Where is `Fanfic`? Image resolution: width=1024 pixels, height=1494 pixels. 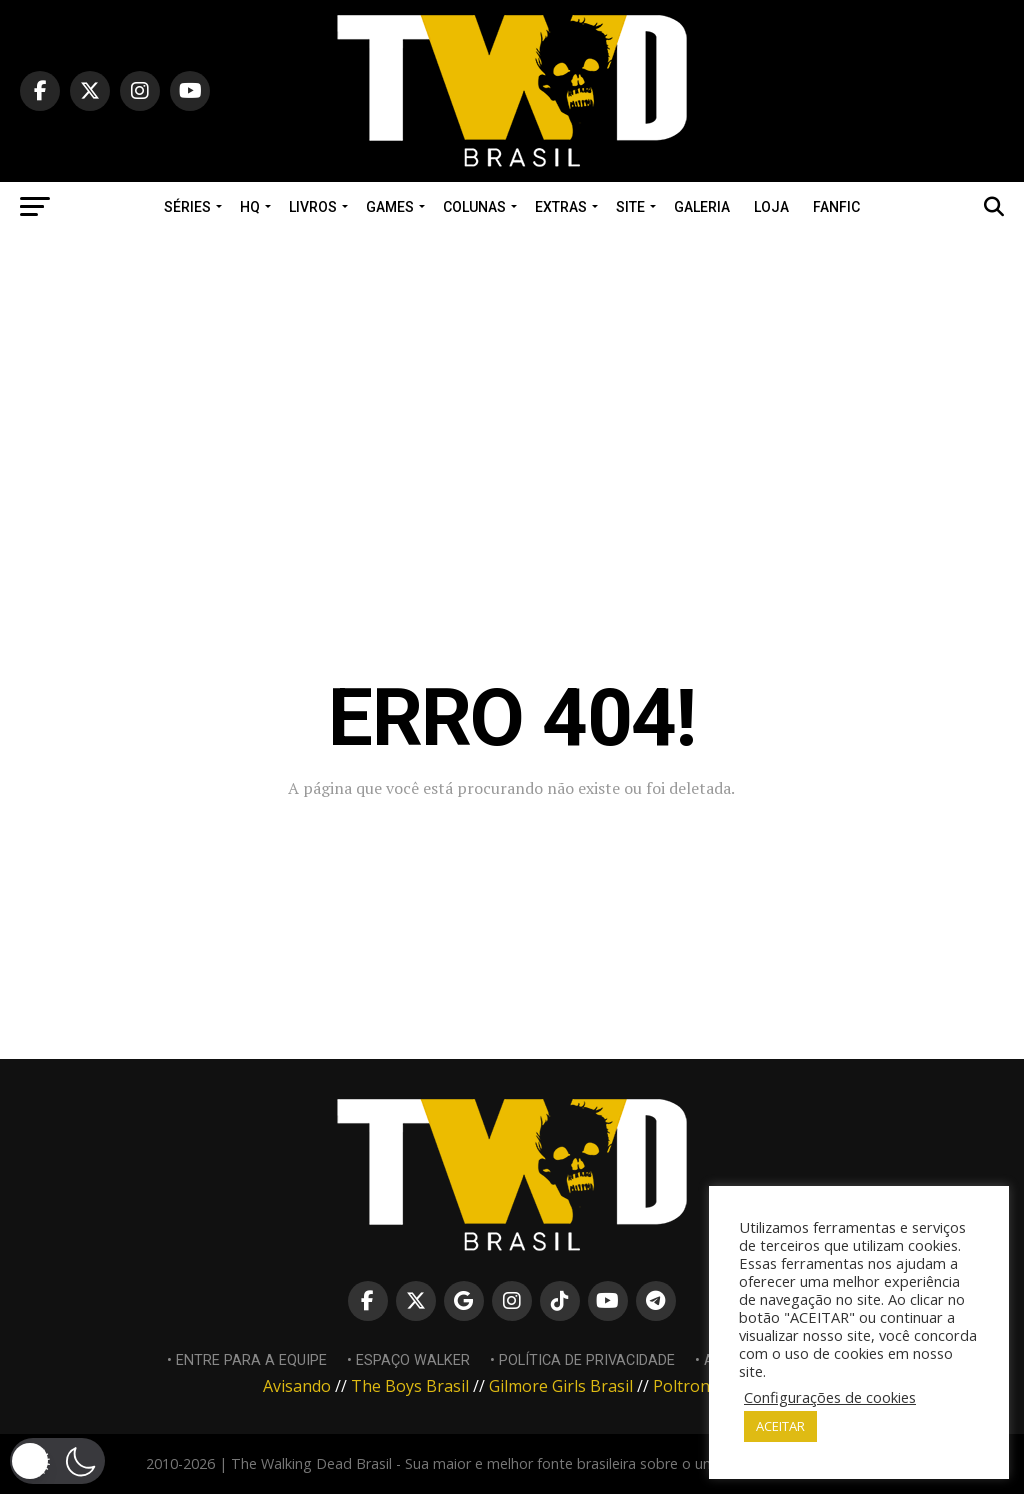
Fanfic is located at coordinates (836, 207).